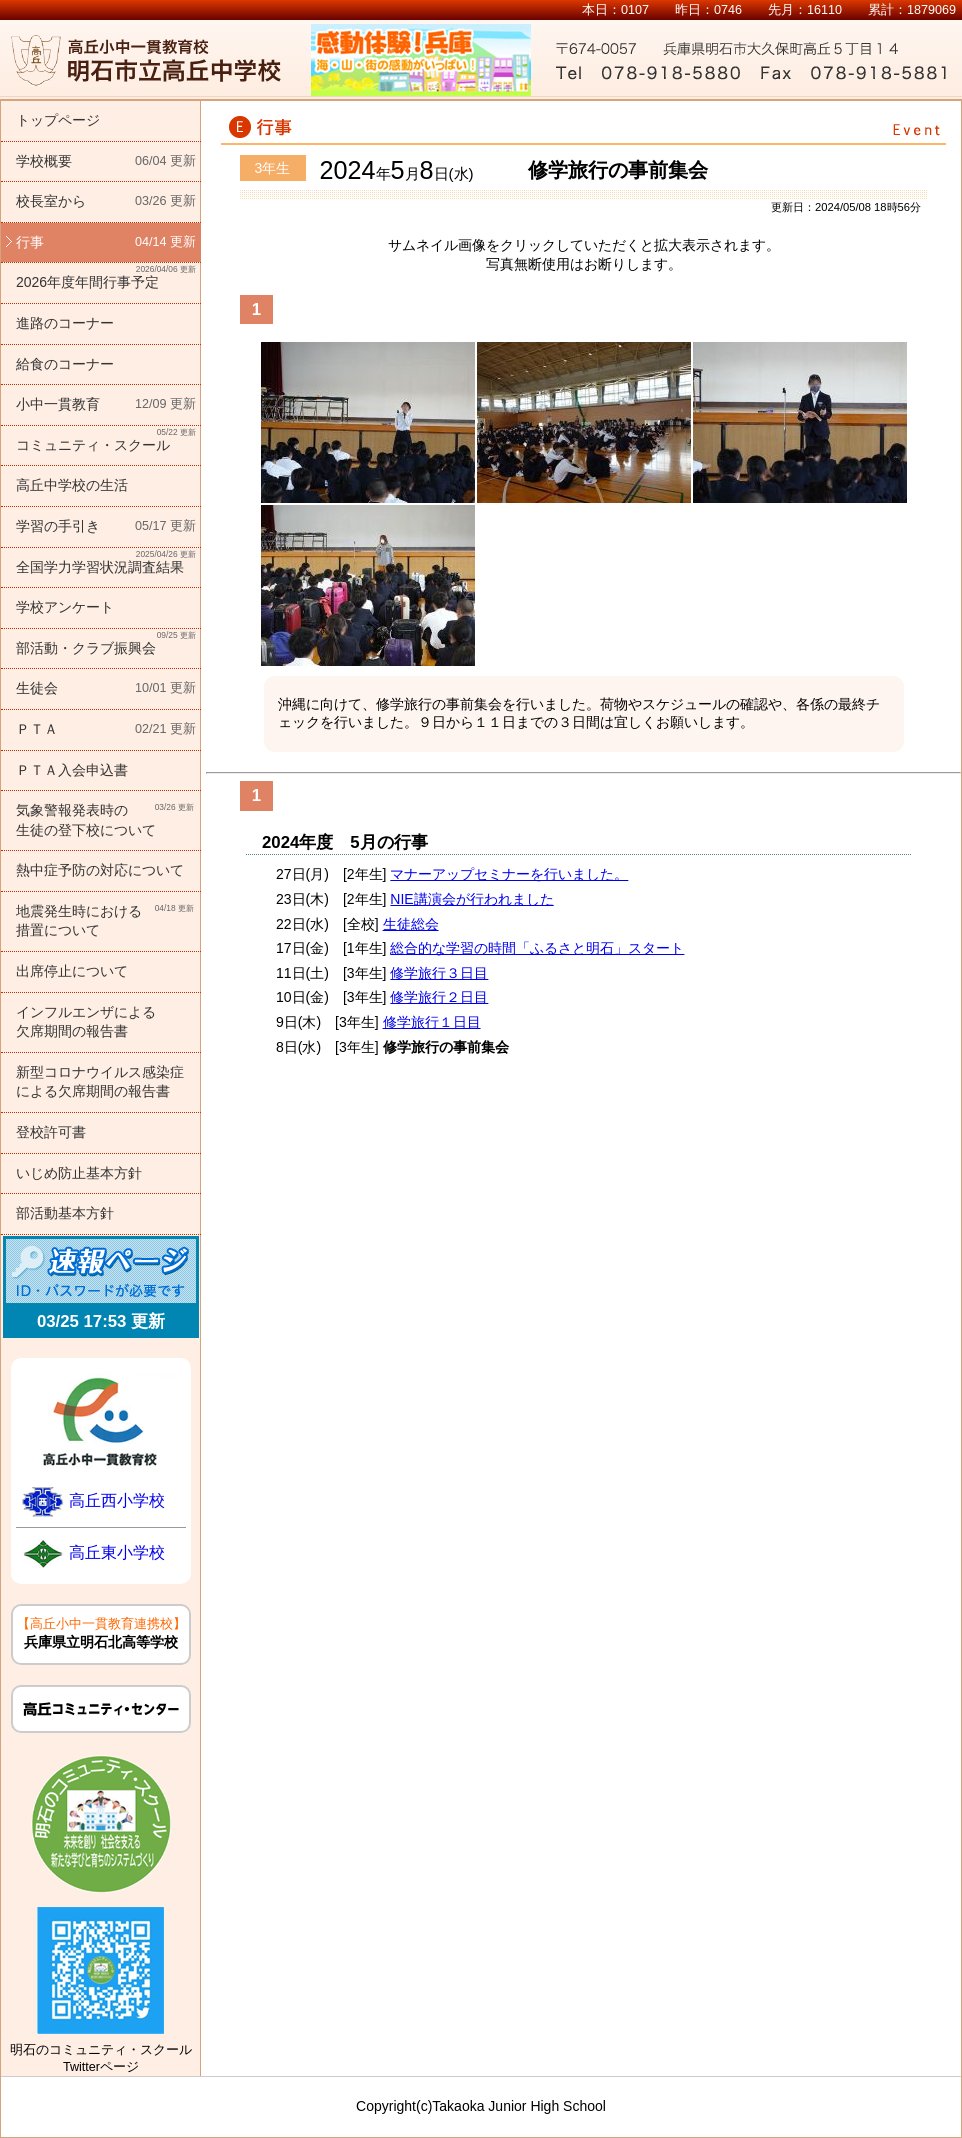 This screenshot has height=2138, width=962. I want to click on いじめ防止基本方針, so click(79, 1173).